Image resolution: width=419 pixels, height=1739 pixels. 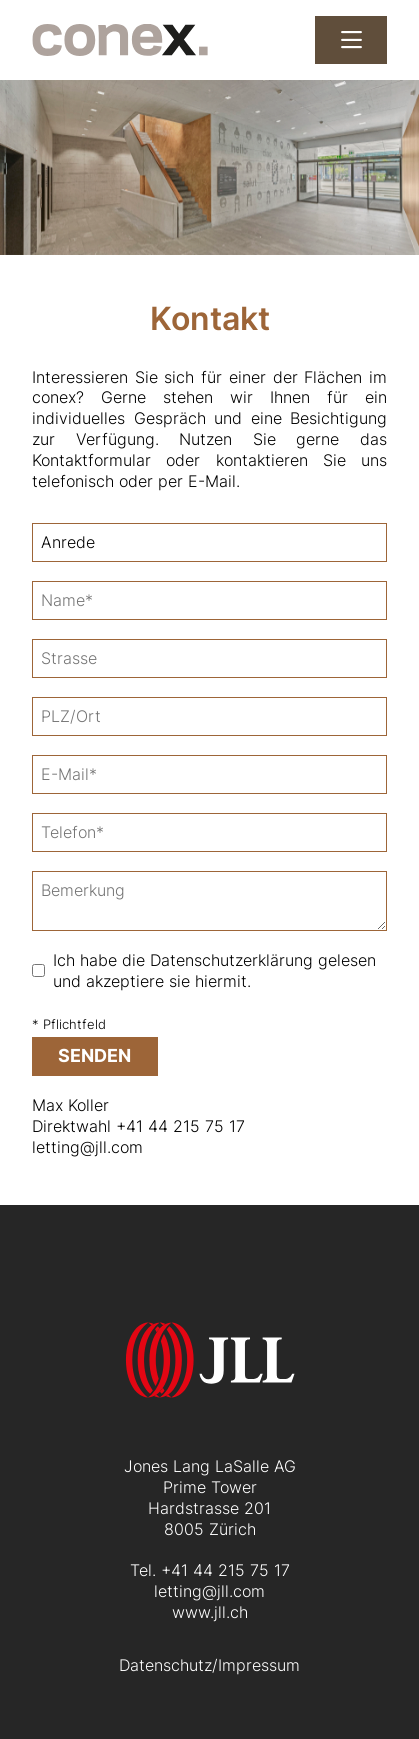 What do you see at coordinates (87, 1147) in the screenshot?
I see `letting@jll.com` at bounding box center [87, 1147].